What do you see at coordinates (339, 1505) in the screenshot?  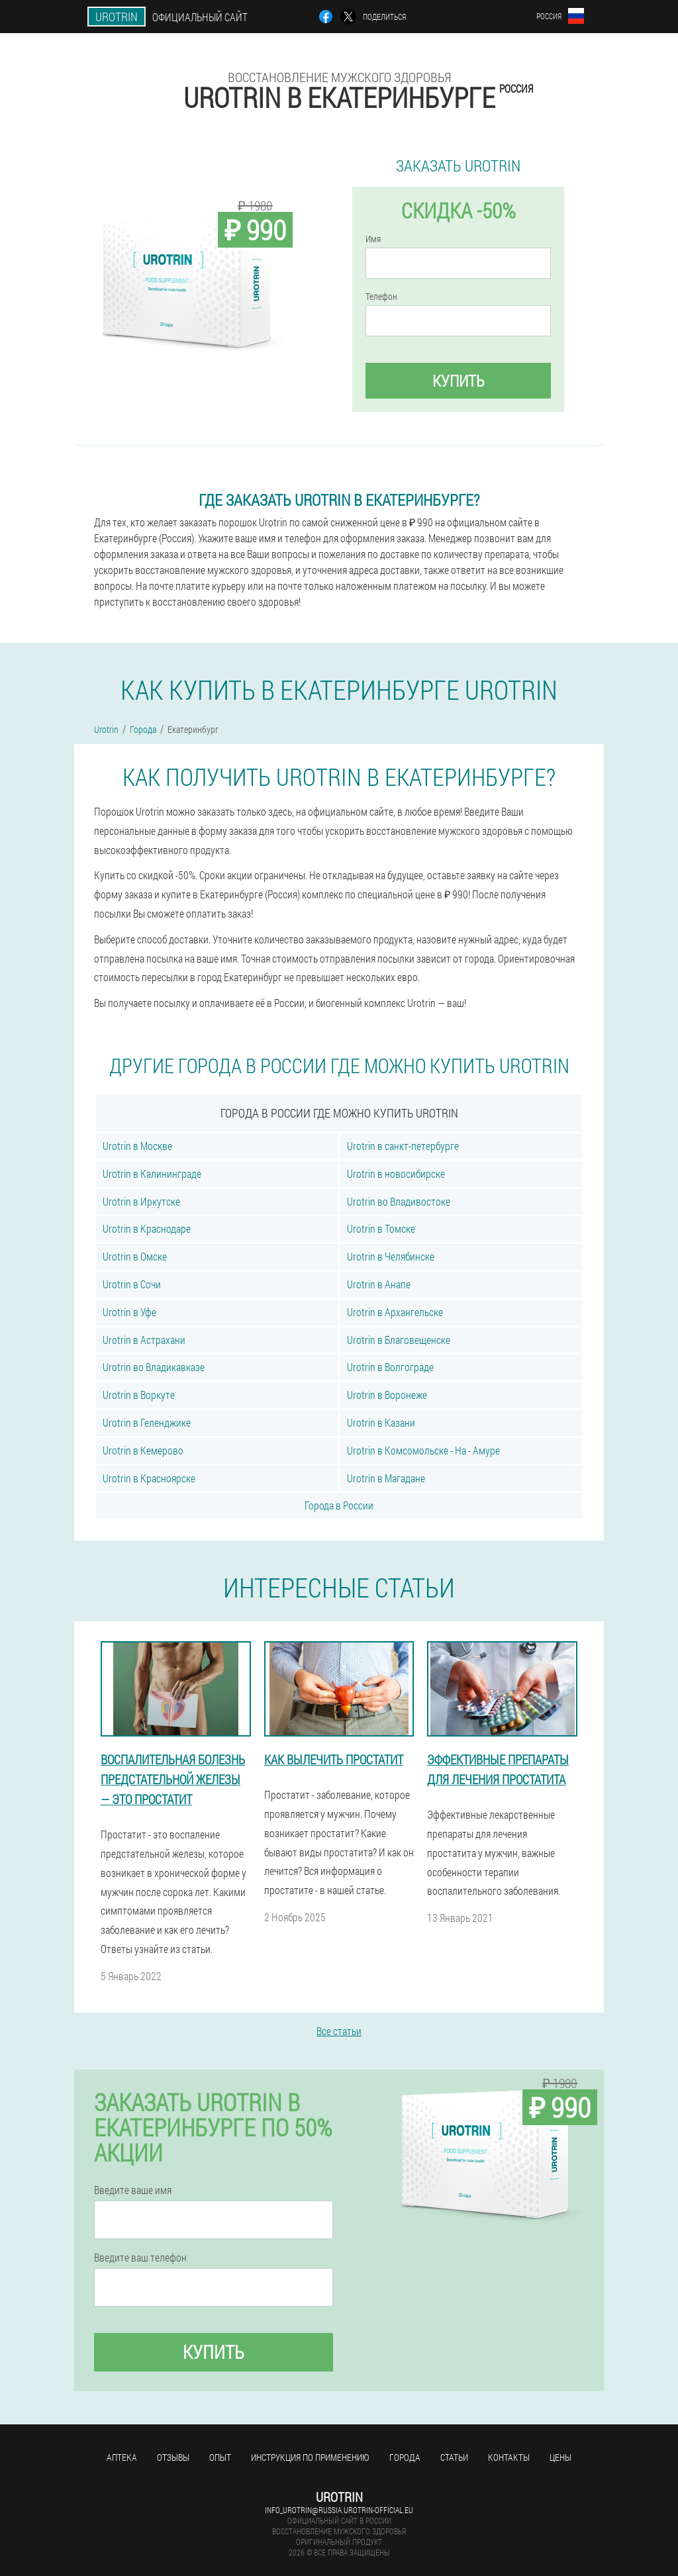 I see `Города в России` at bounding box center [339, 1505].